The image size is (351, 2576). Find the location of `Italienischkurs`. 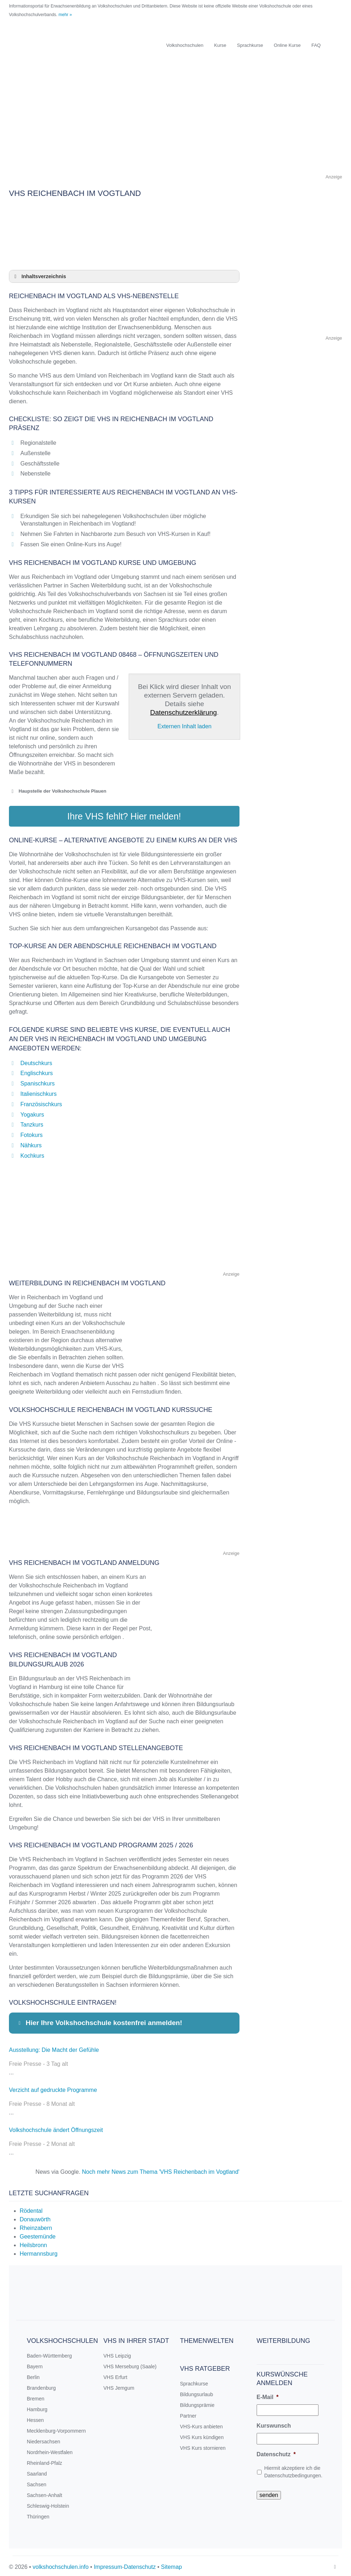

Italienischkurs is located at coordinates (38, 1091).